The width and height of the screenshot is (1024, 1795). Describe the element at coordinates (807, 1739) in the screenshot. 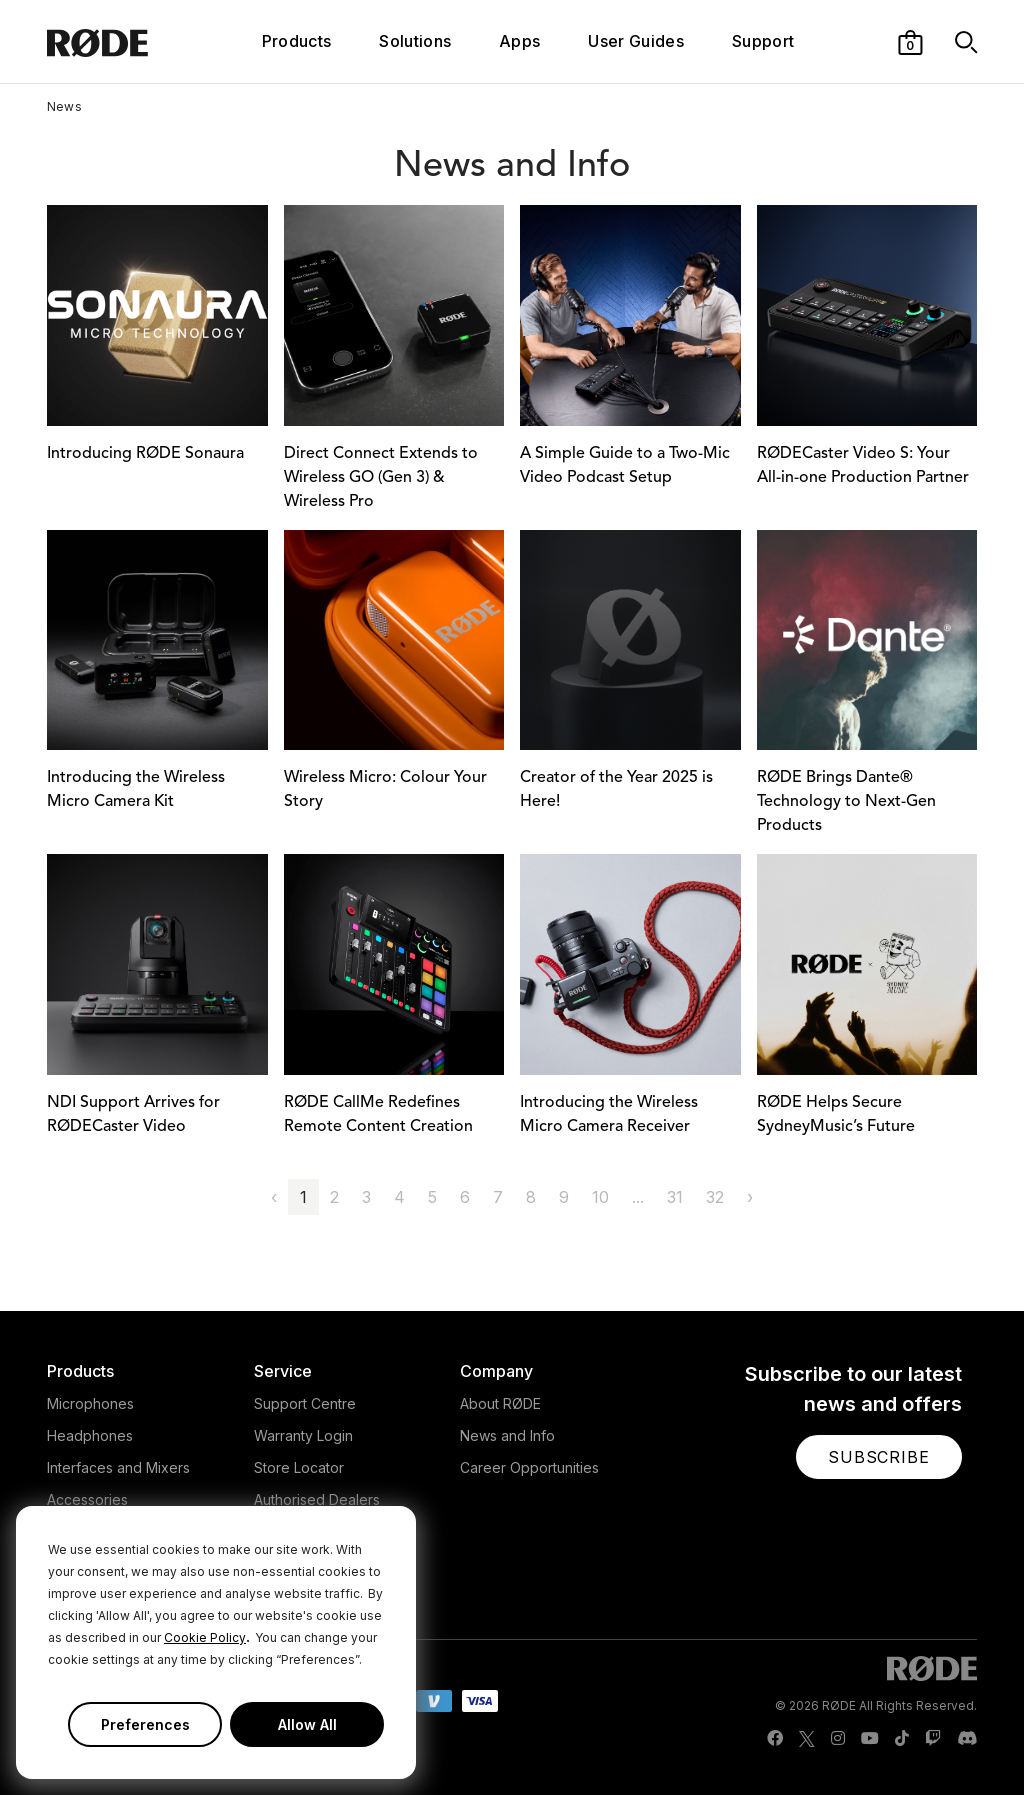

I see `[RODE Twitter Page]` at that location.